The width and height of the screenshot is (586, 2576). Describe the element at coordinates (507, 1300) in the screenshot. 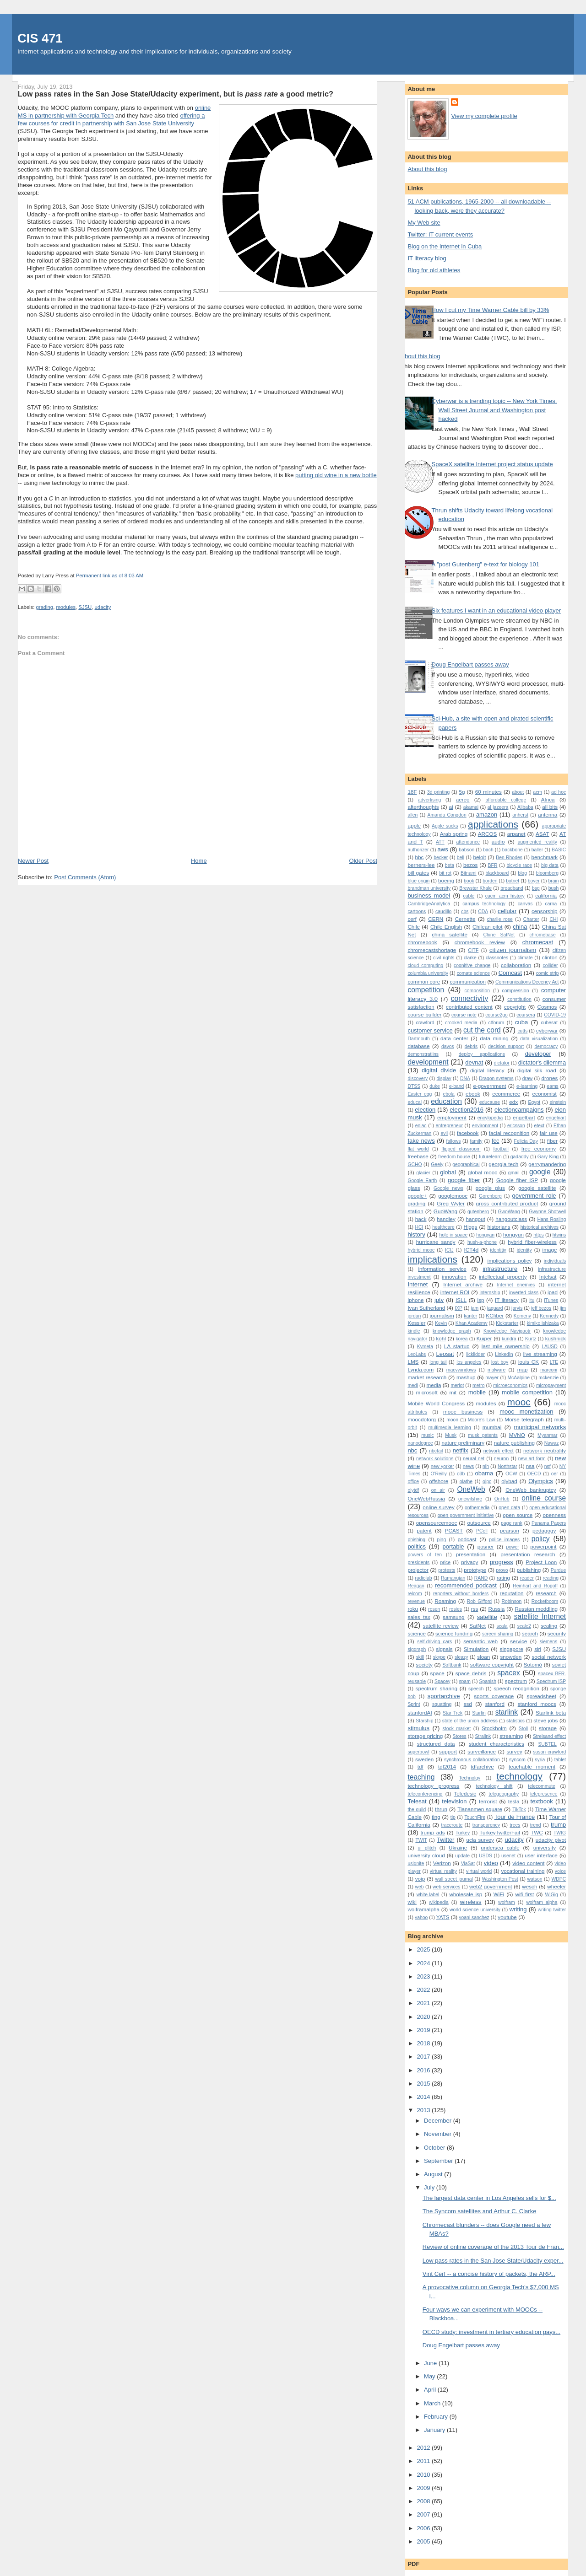

I see `IT literacy` at that location.